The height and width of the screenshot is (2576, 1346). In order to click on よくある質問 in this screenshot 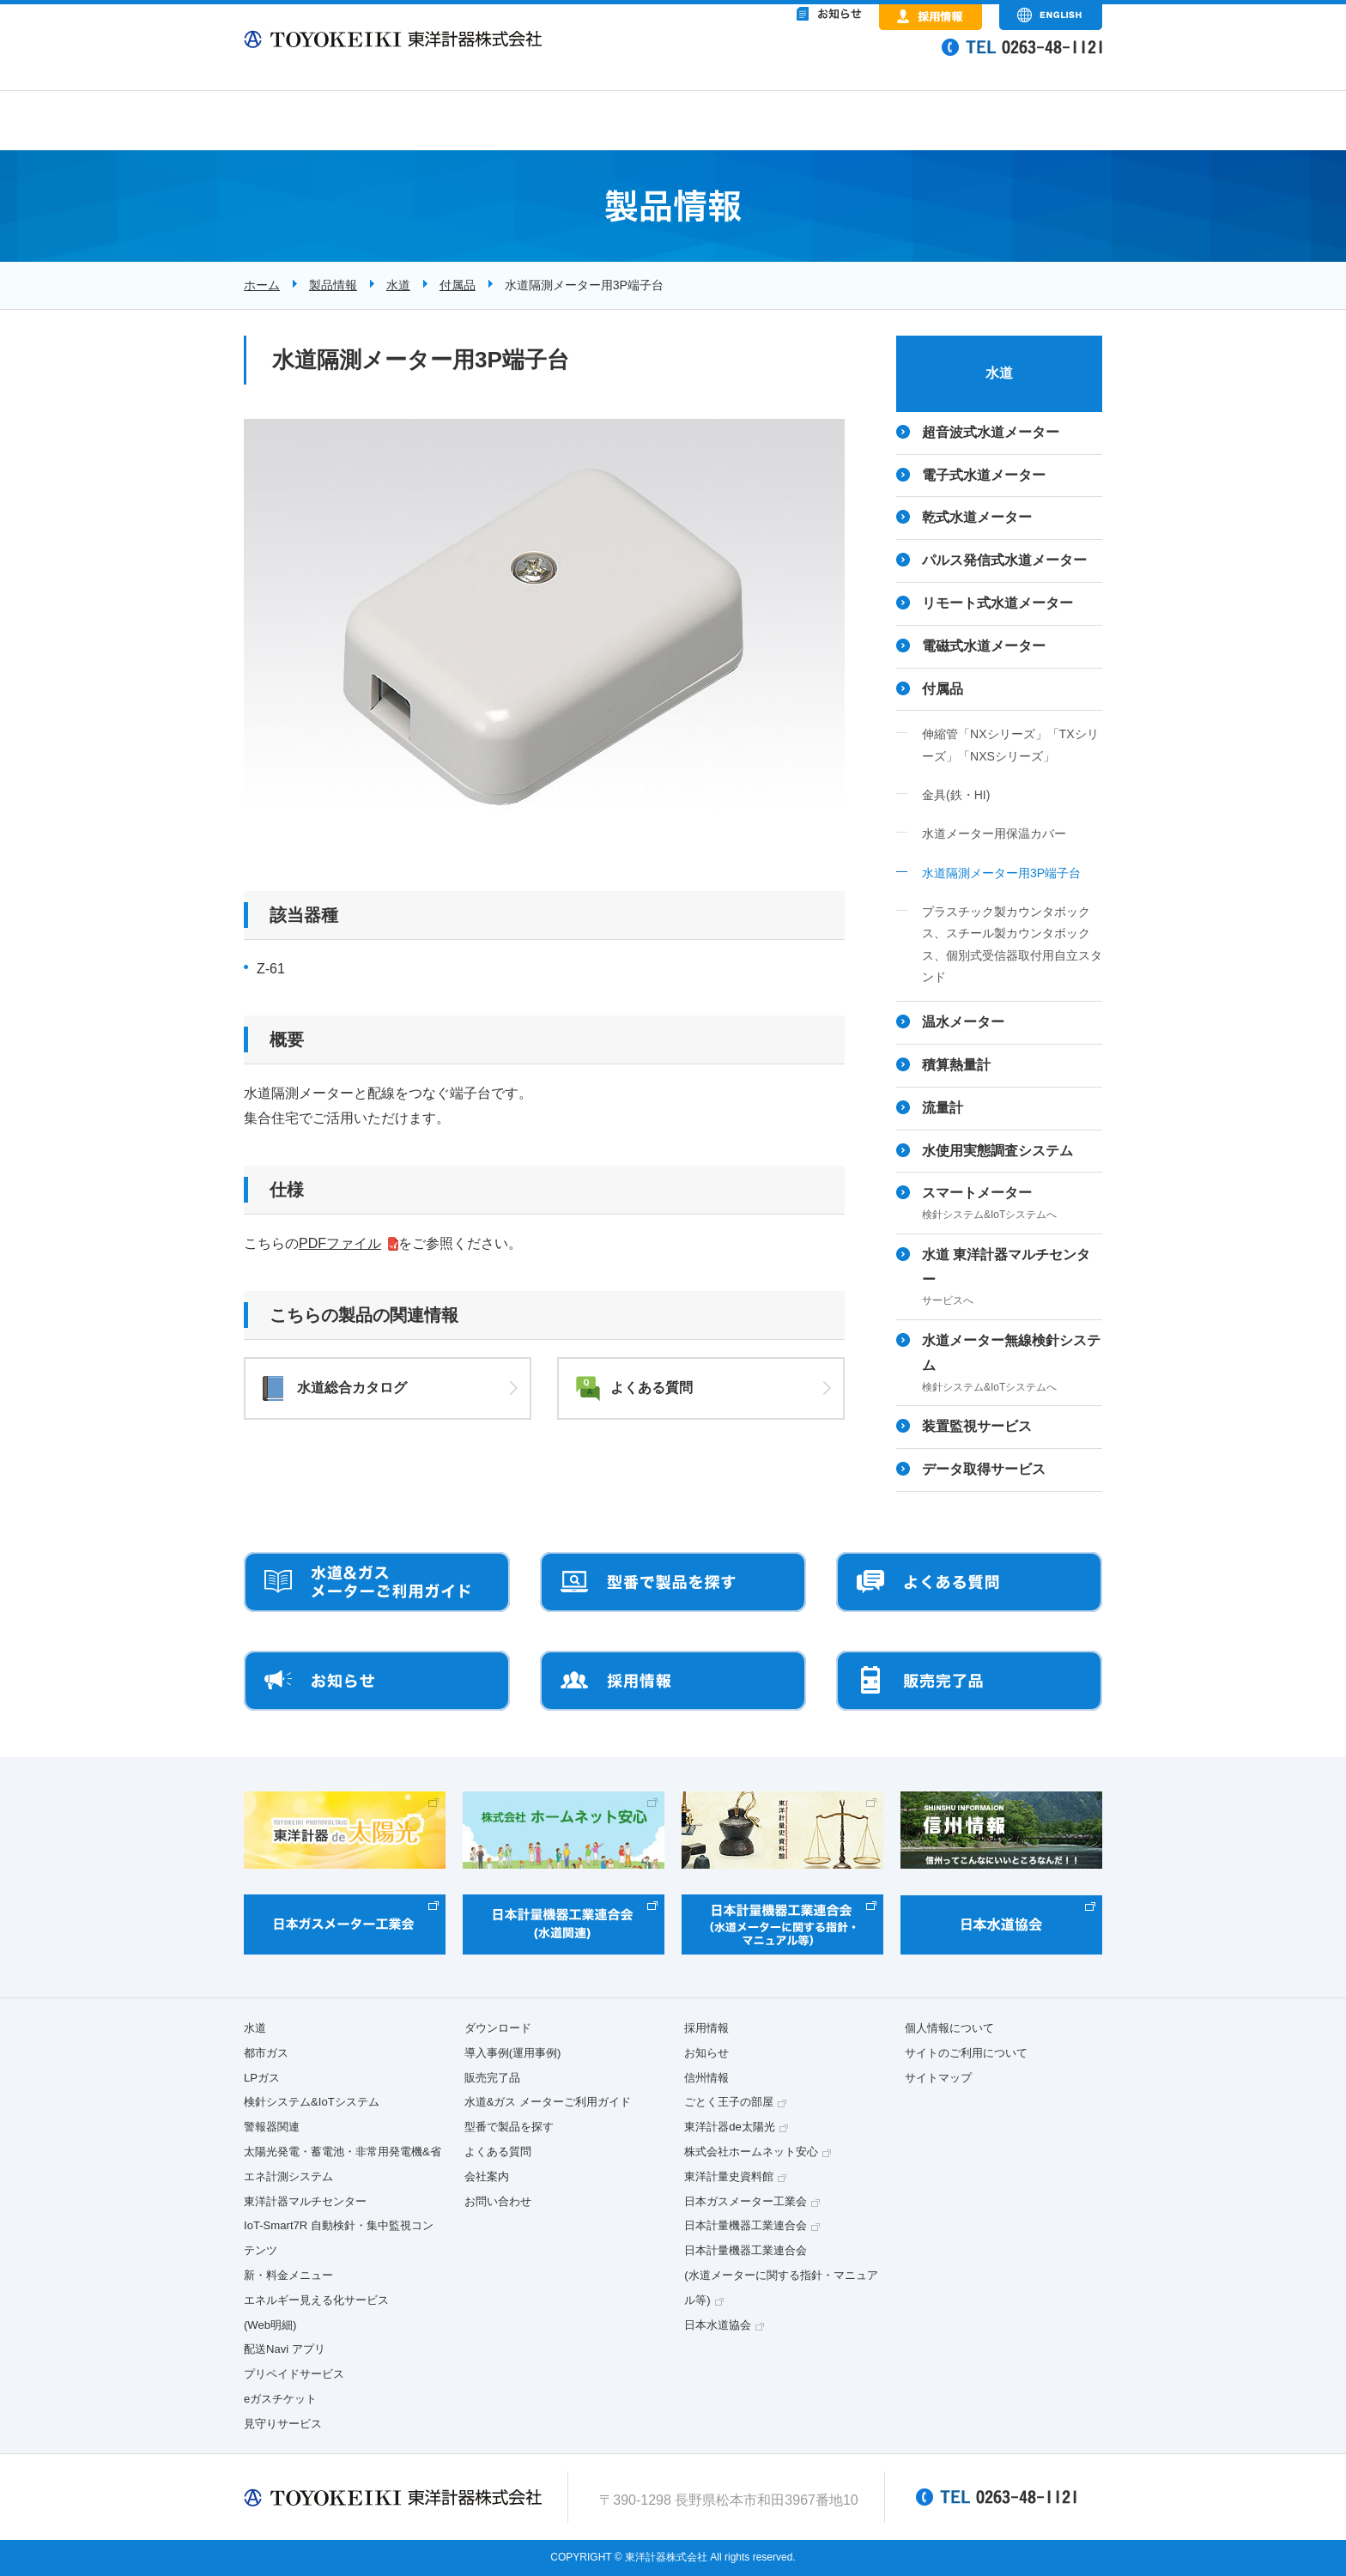, I will do `click(651, 1387)`.